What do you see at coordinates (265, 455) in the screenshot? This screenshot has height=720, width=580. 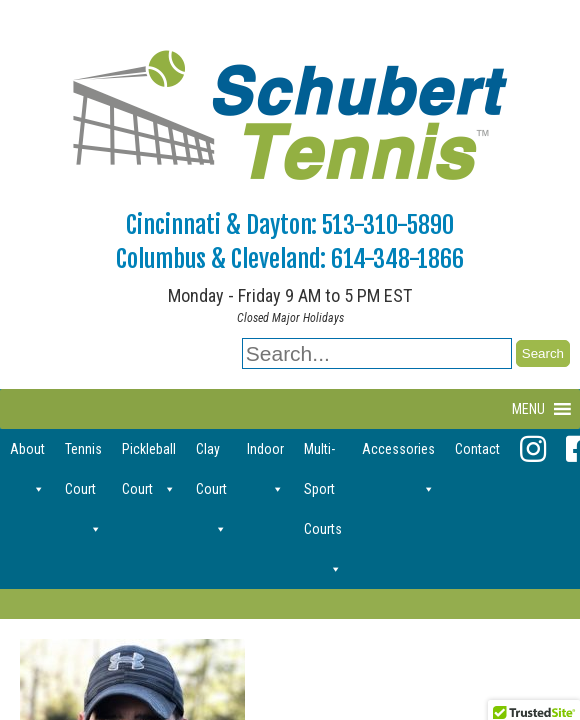 I see `Indoor` at bounding box center [265, 455].